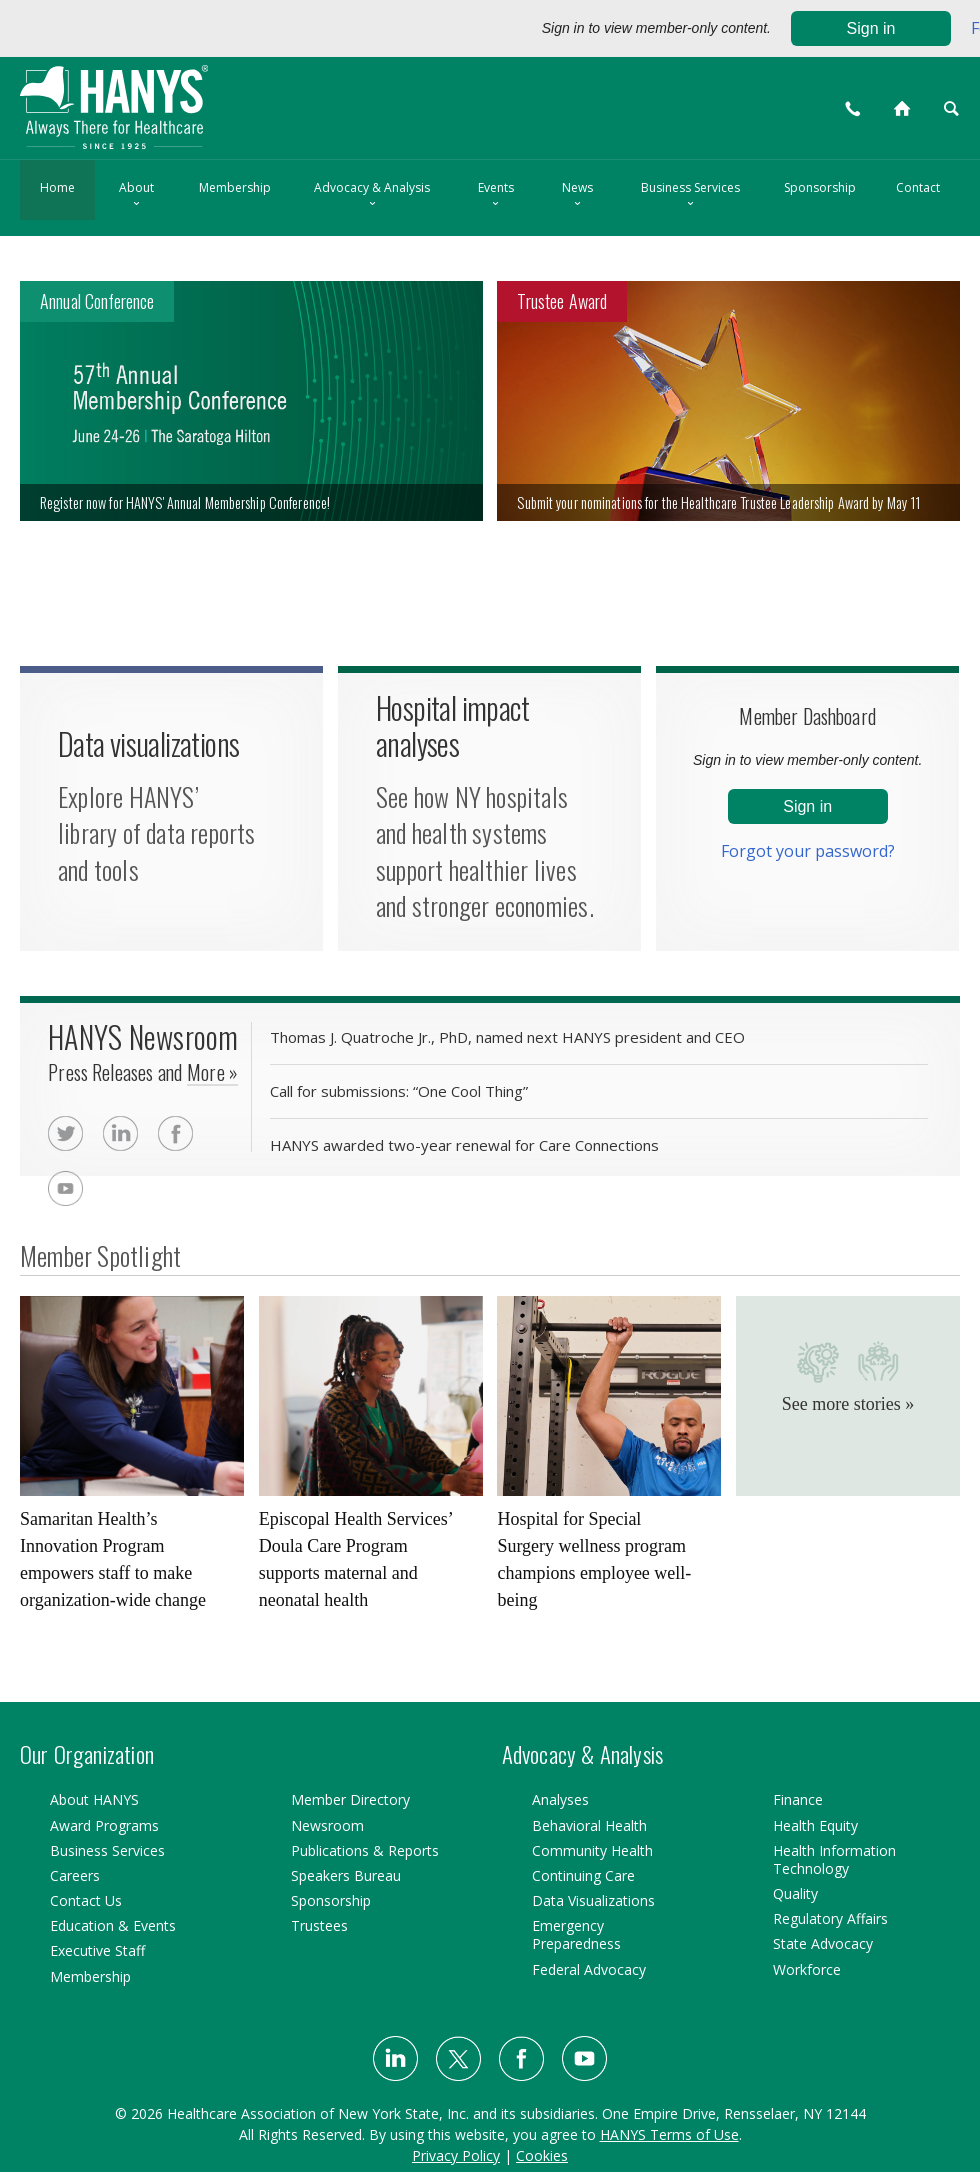 The image size is (980, 2172). I want to click on Community Health, so click(592, 1850).